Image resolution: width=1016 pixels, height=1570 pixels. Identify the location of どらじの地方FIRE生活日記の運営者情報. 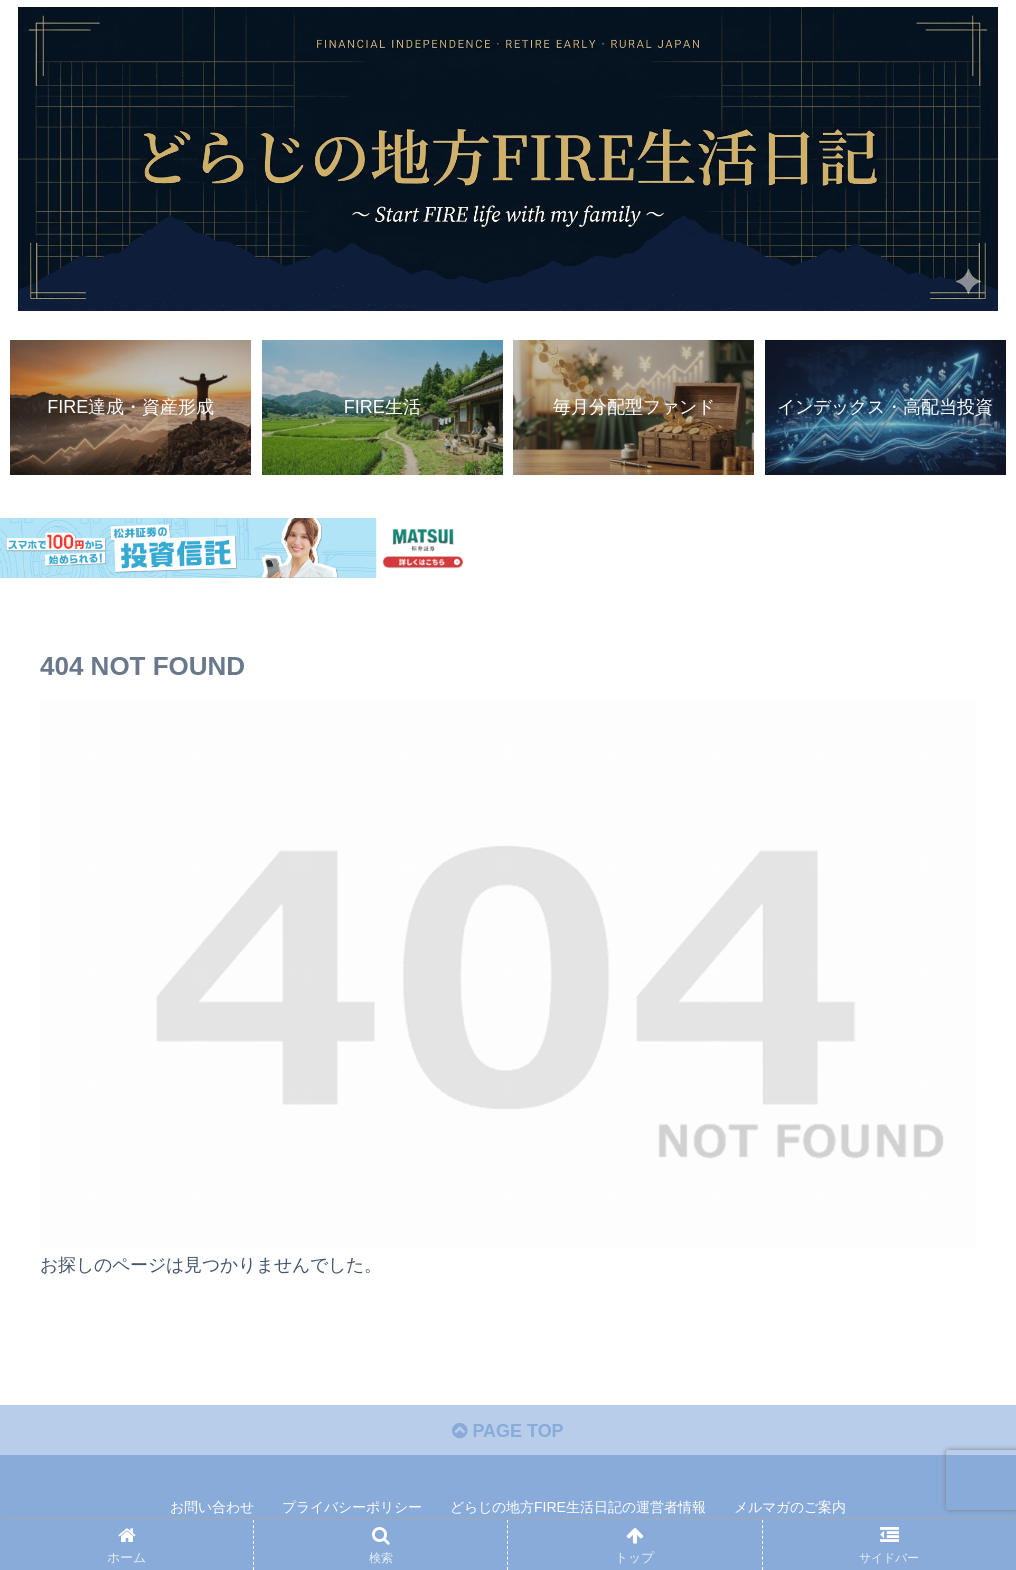
(578, 1508).